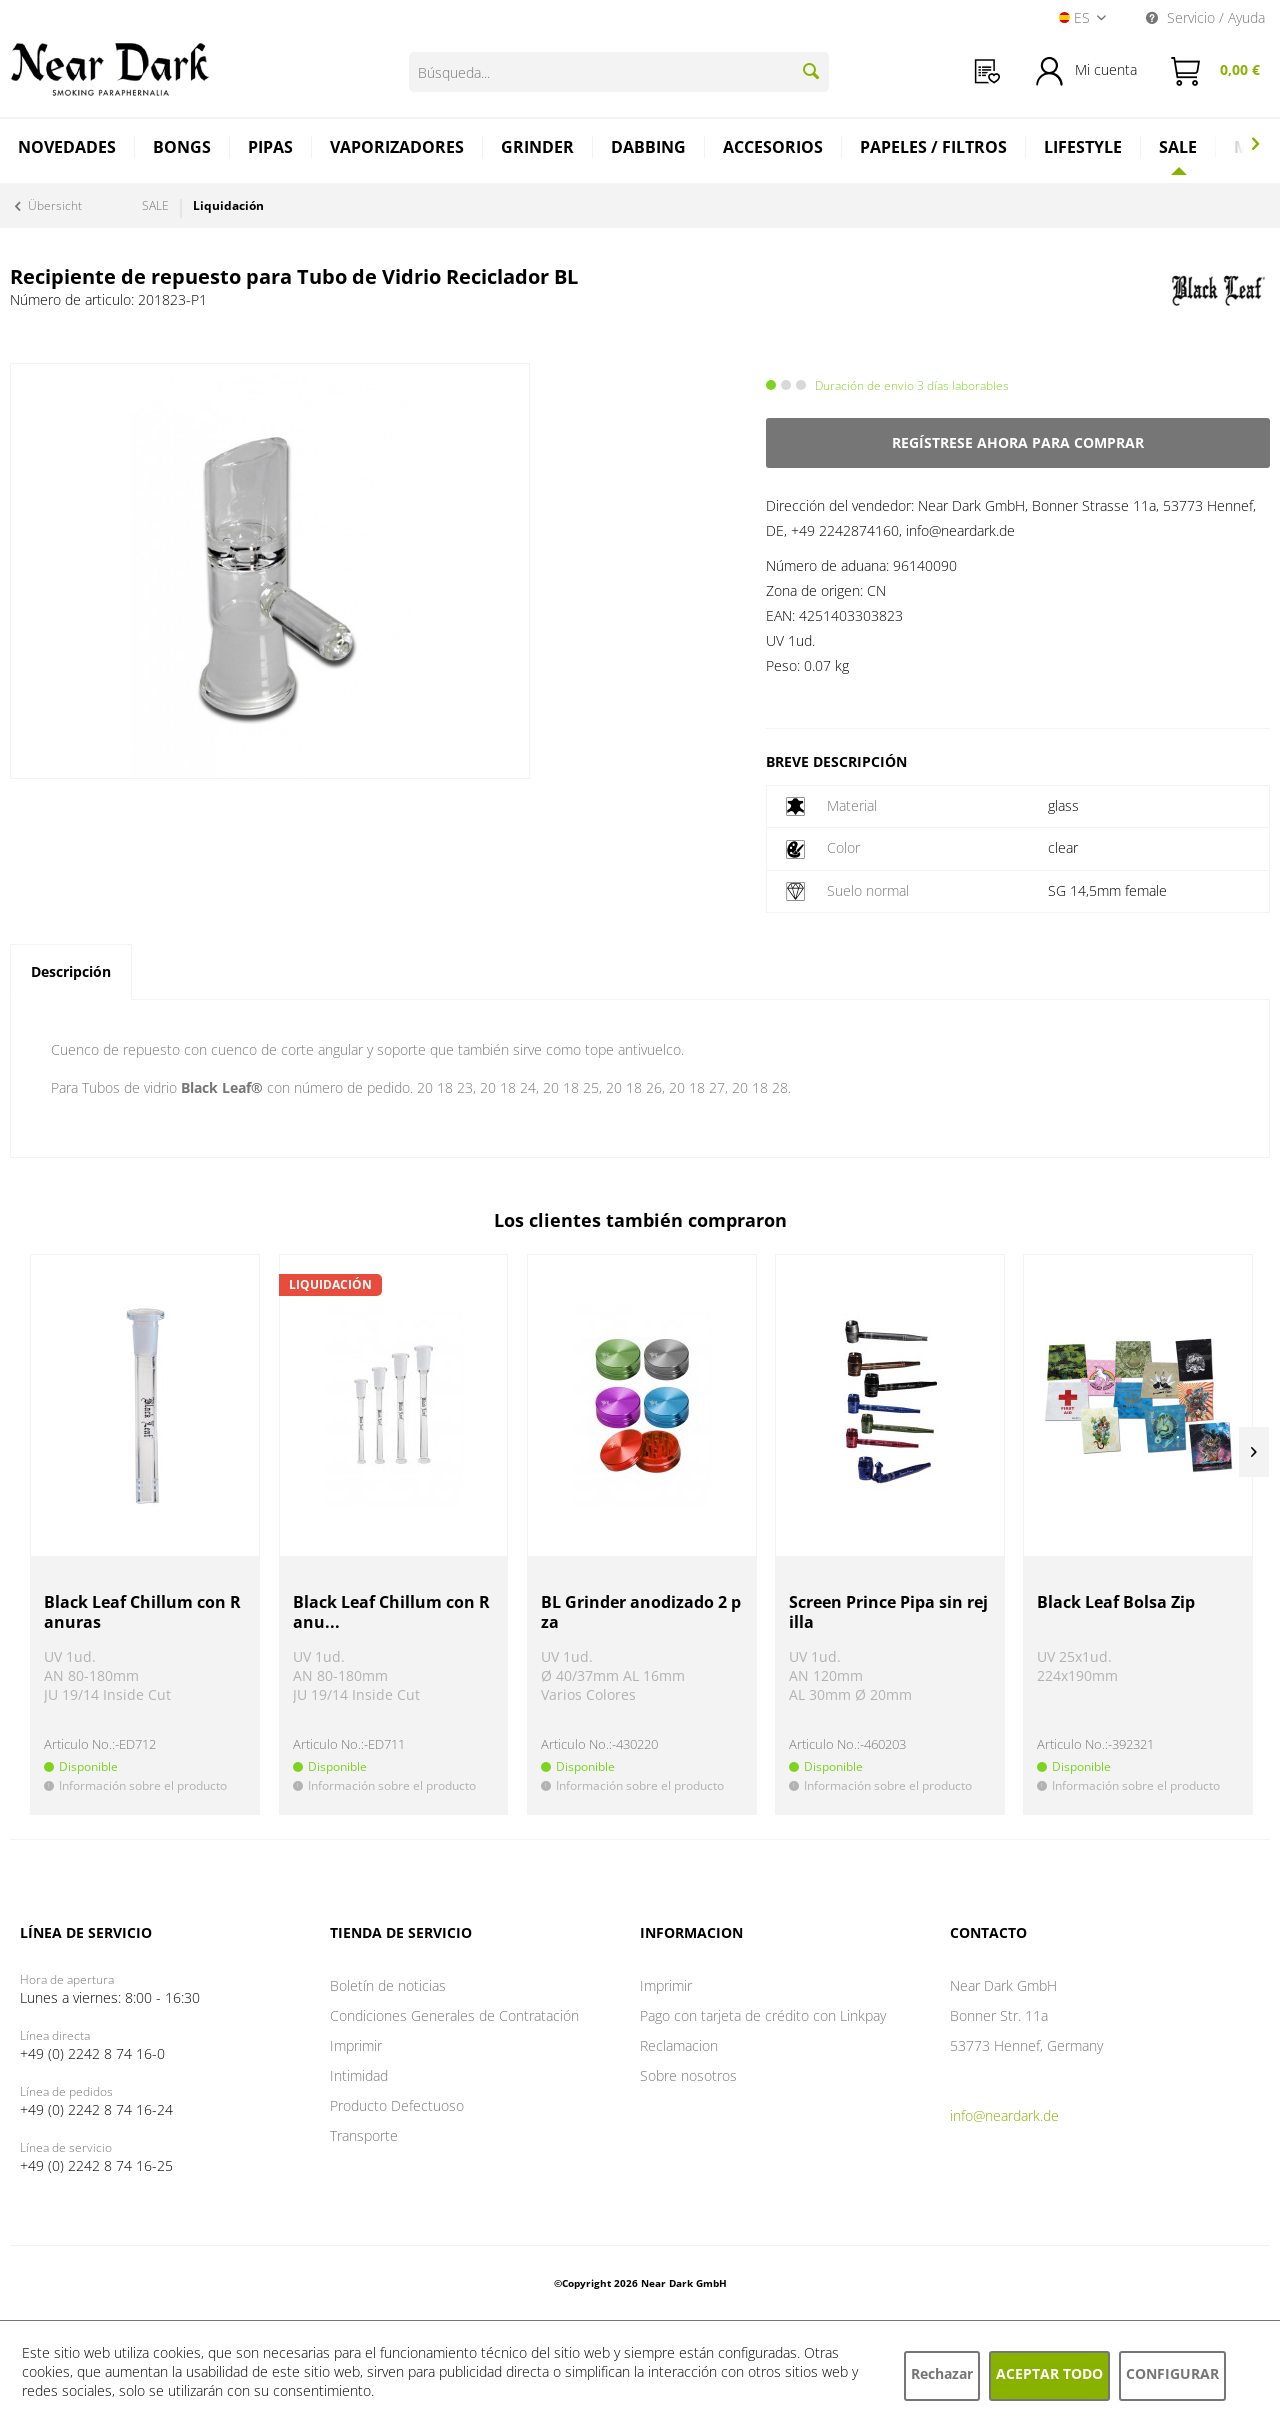 This screenshot has width=1280, height=2422. What do you see at coordinates (1004, 2115) in the screenshot?
I see `info@neardark.de` at bounding box center [1004, 2115].